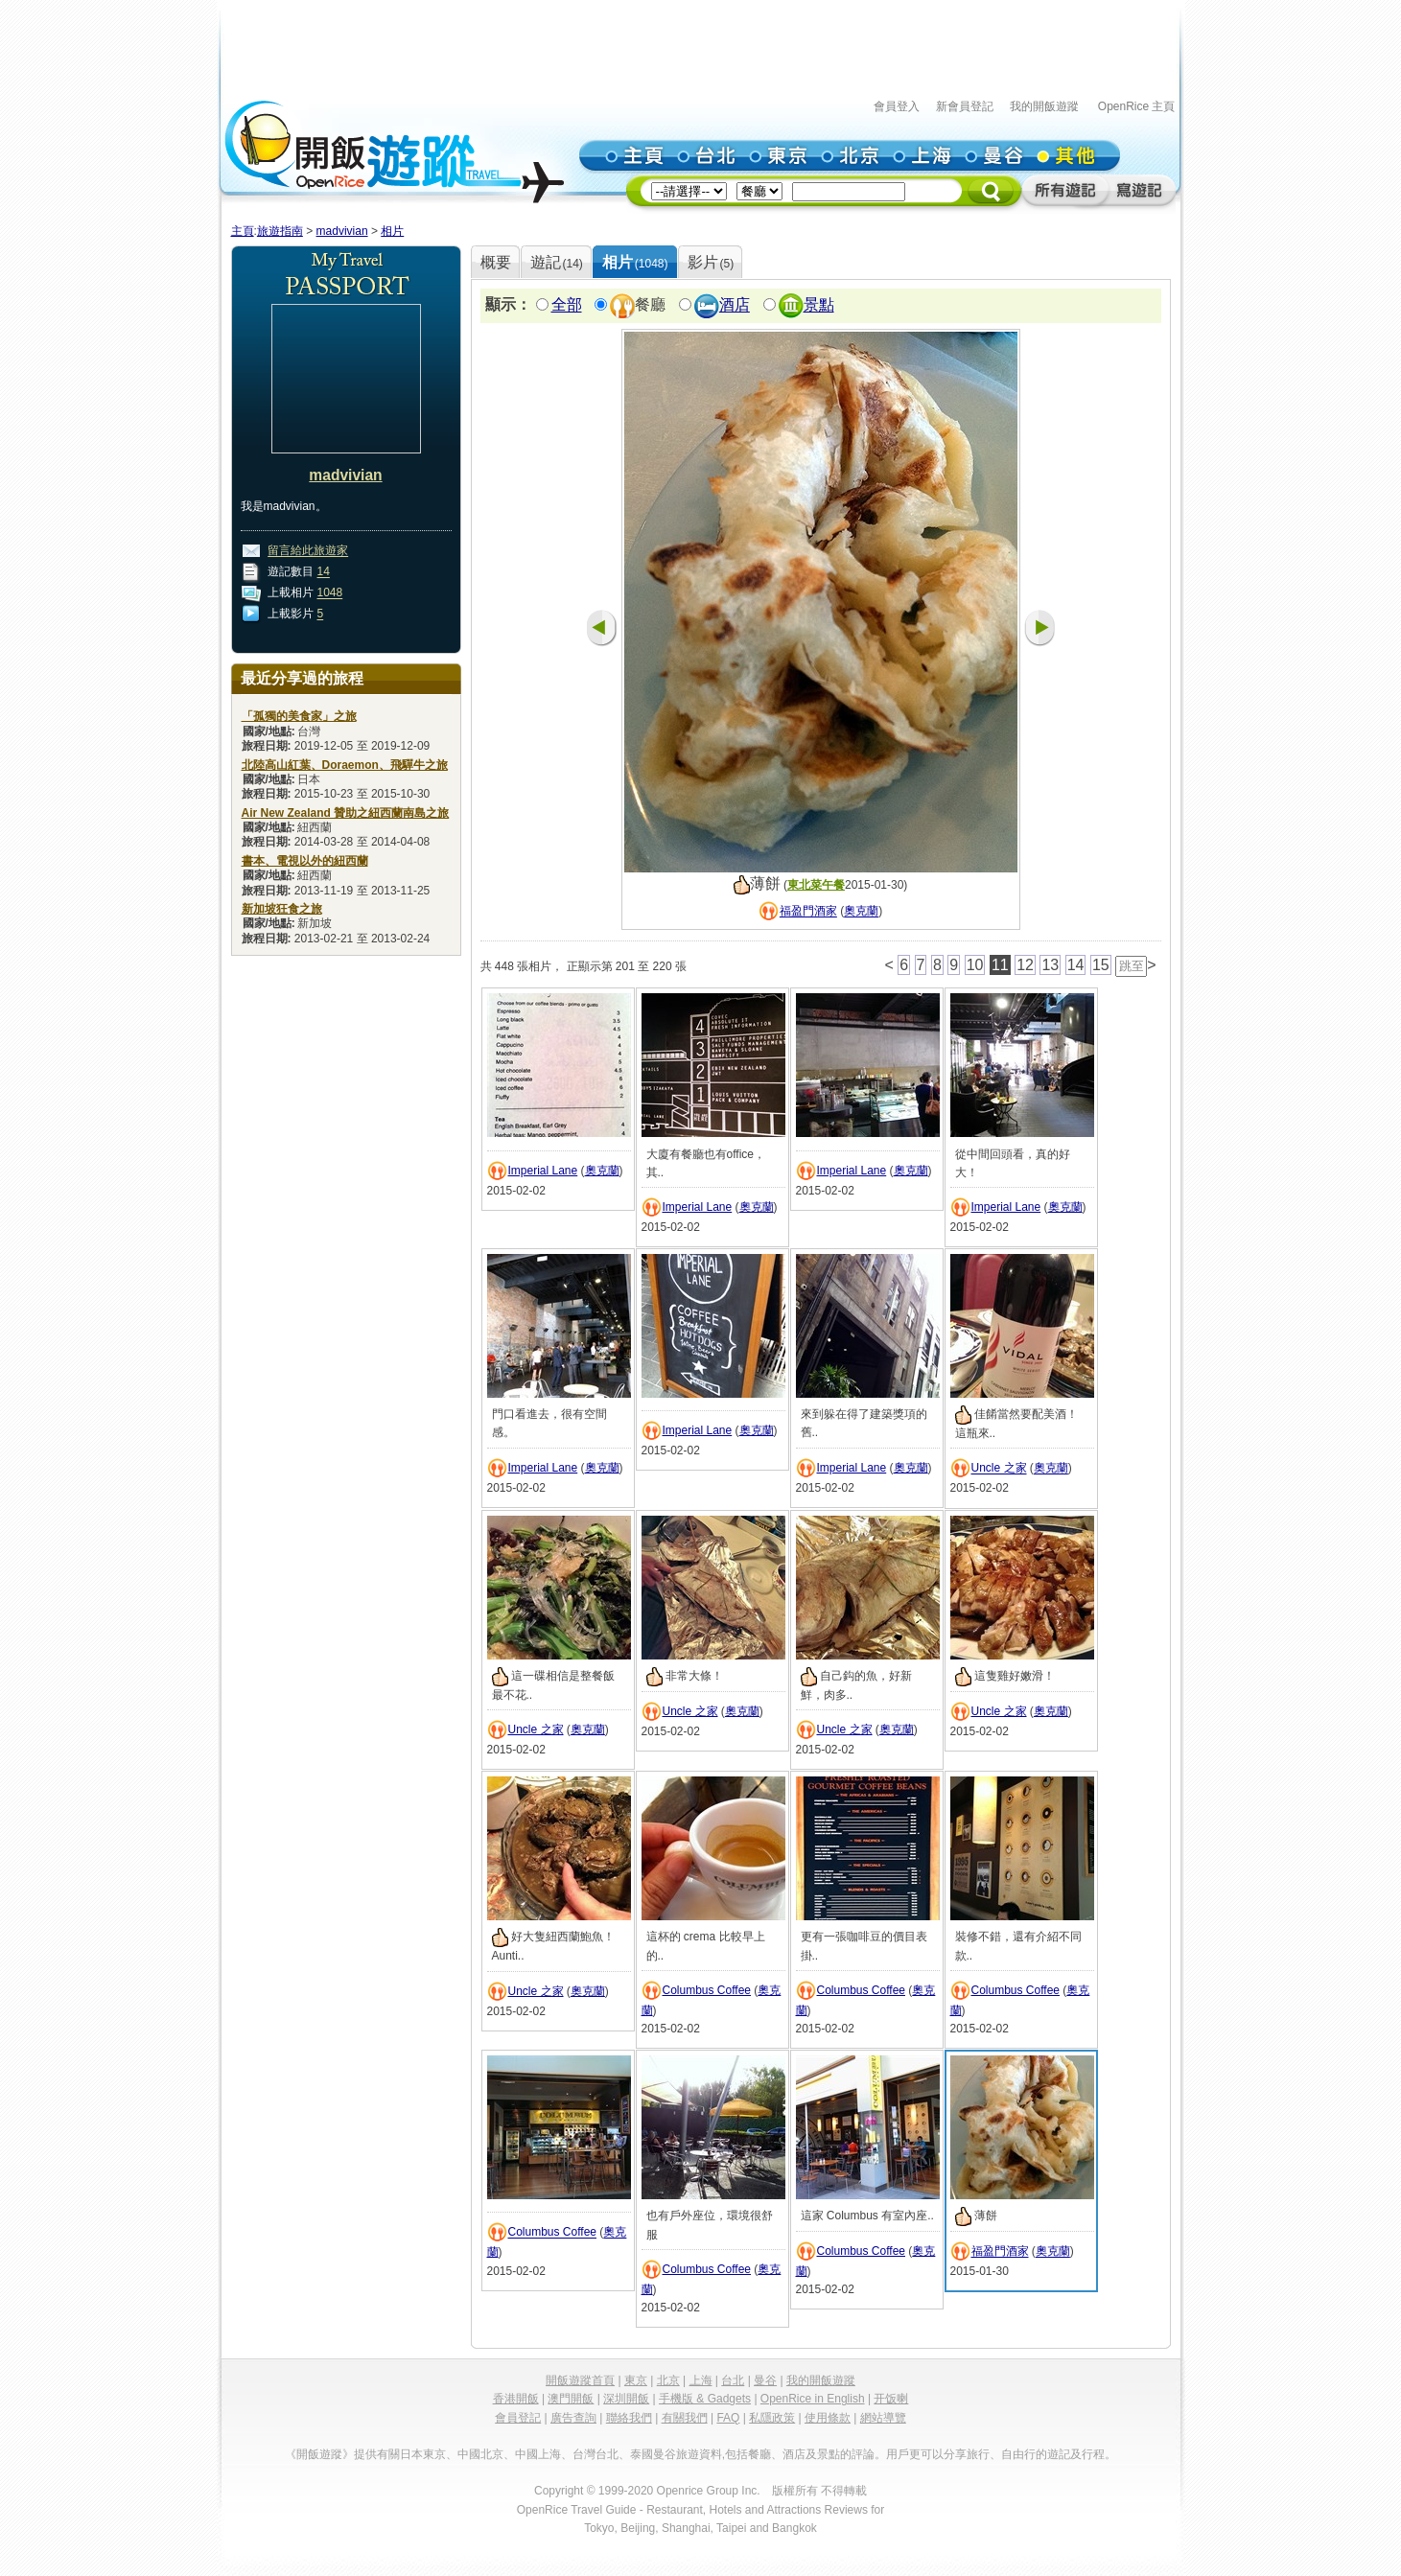  What do you see at coordinates (828, 2418) in the screenshot?
I see `使用條款` at bounding box center [828, 2418].